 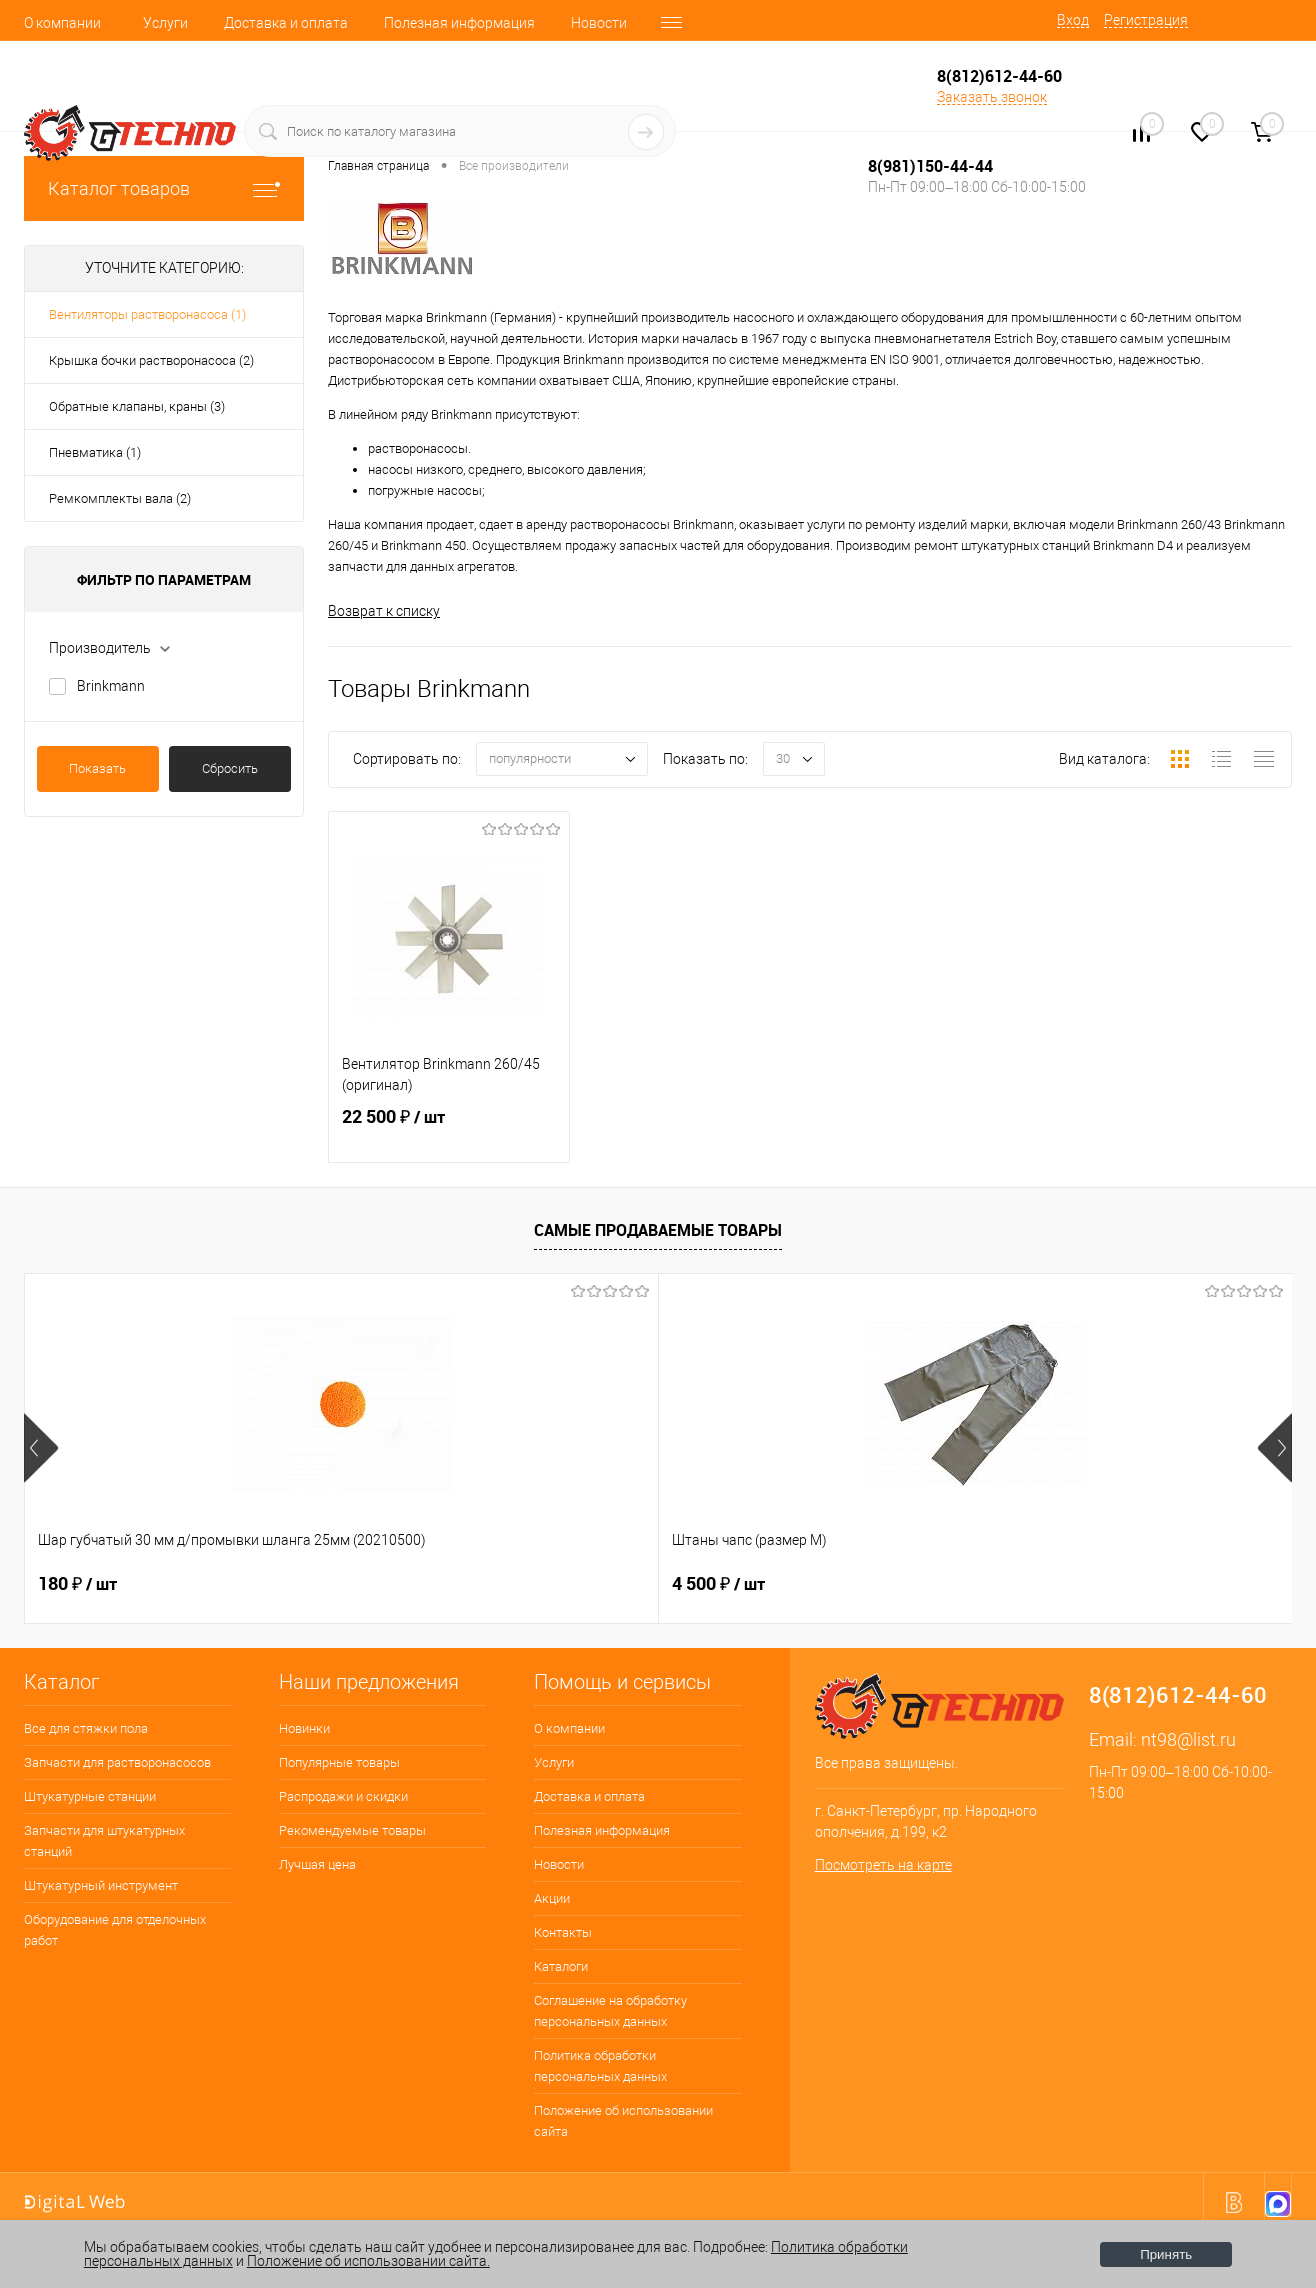 What do you see at coordinates (599, 23) in the screenshot?
I see `Новости` at bounding box center [599, 23].